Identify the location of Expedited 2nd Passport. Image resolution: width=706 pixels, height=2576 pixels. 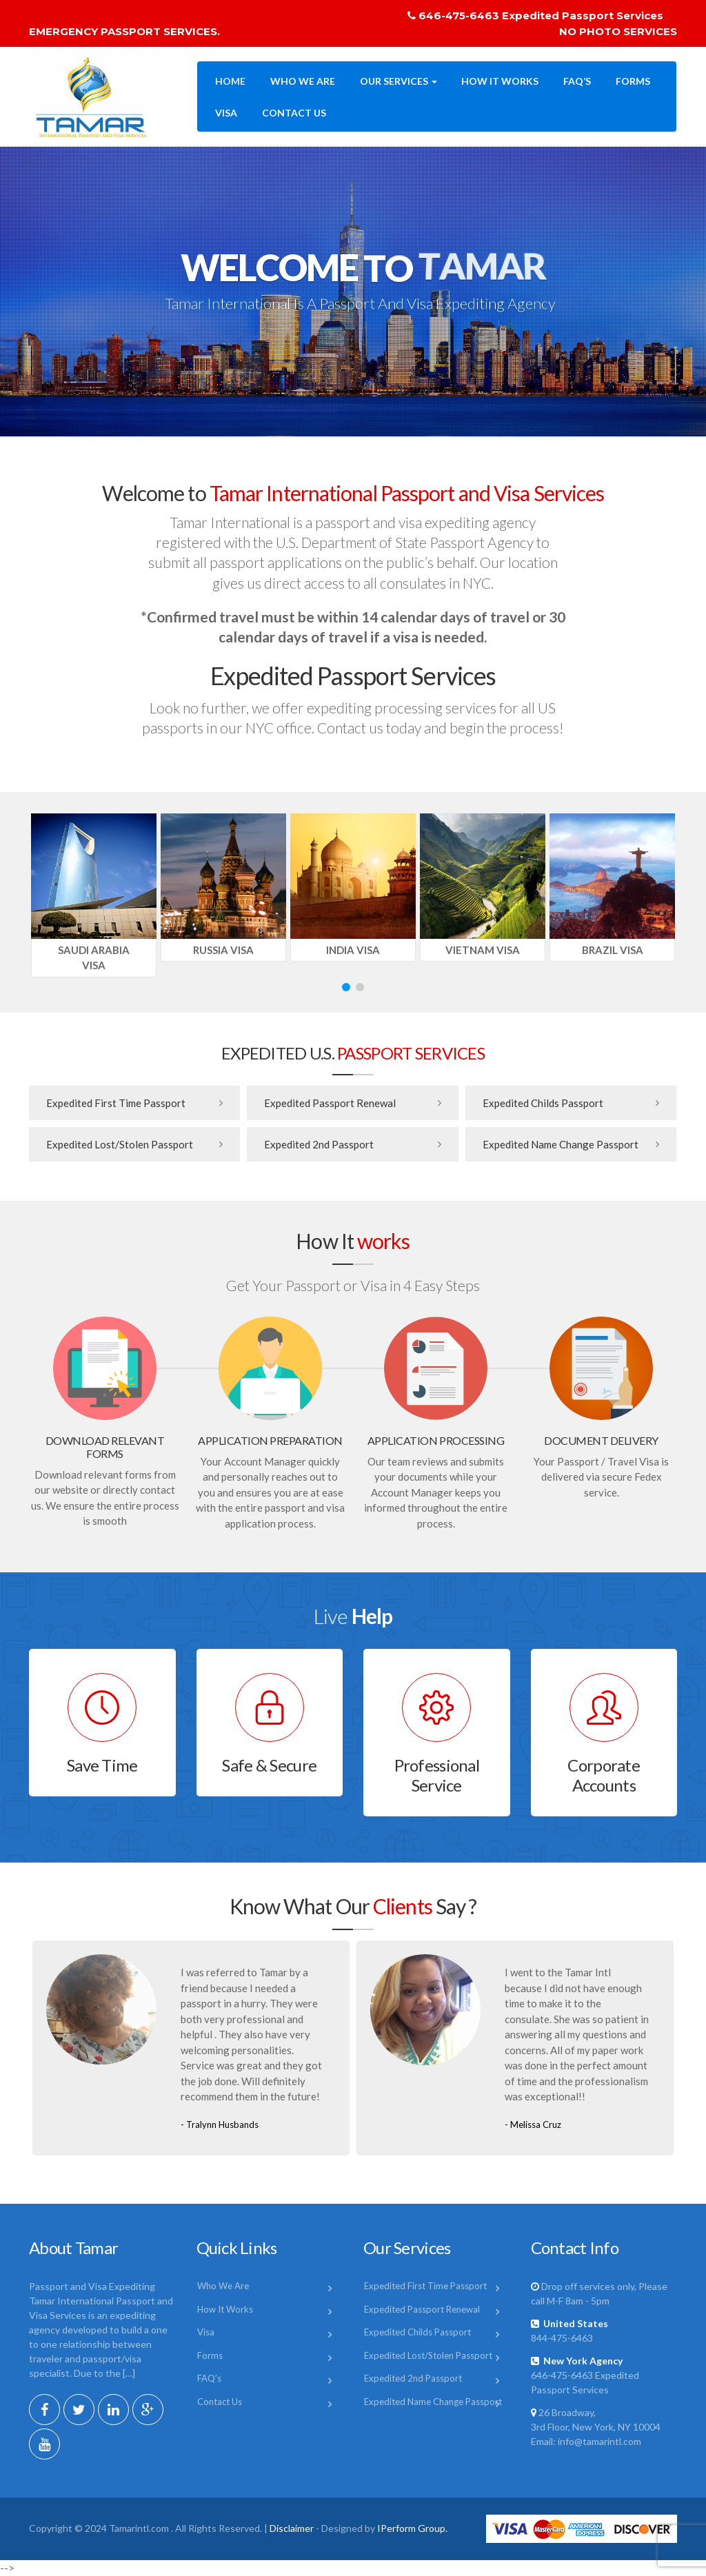
(319, 1144).